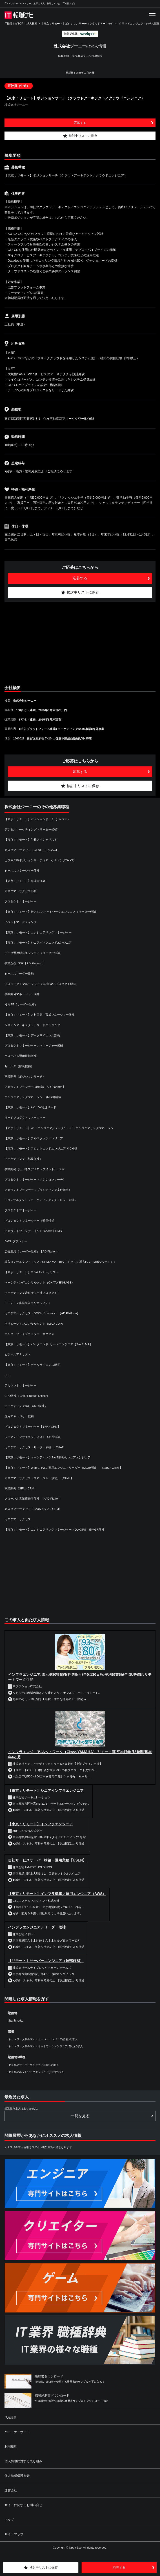 Image resolution: width=160 pixels, height=2576 pixels. I want to click on デジタルマーケティング（リーダー候補）, so click(32, 829).